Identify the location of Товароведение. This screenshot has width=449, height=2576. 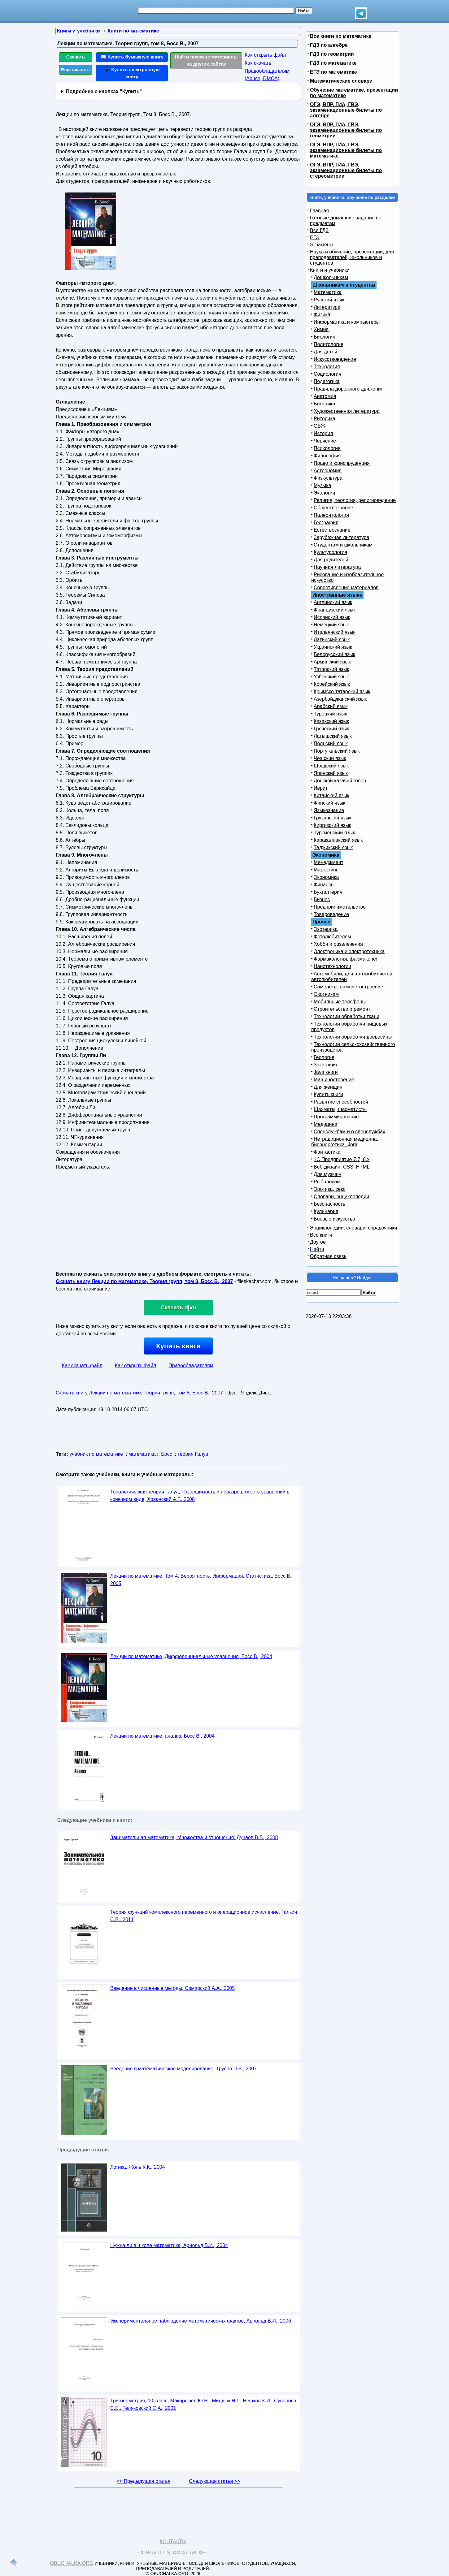
(331, 914).